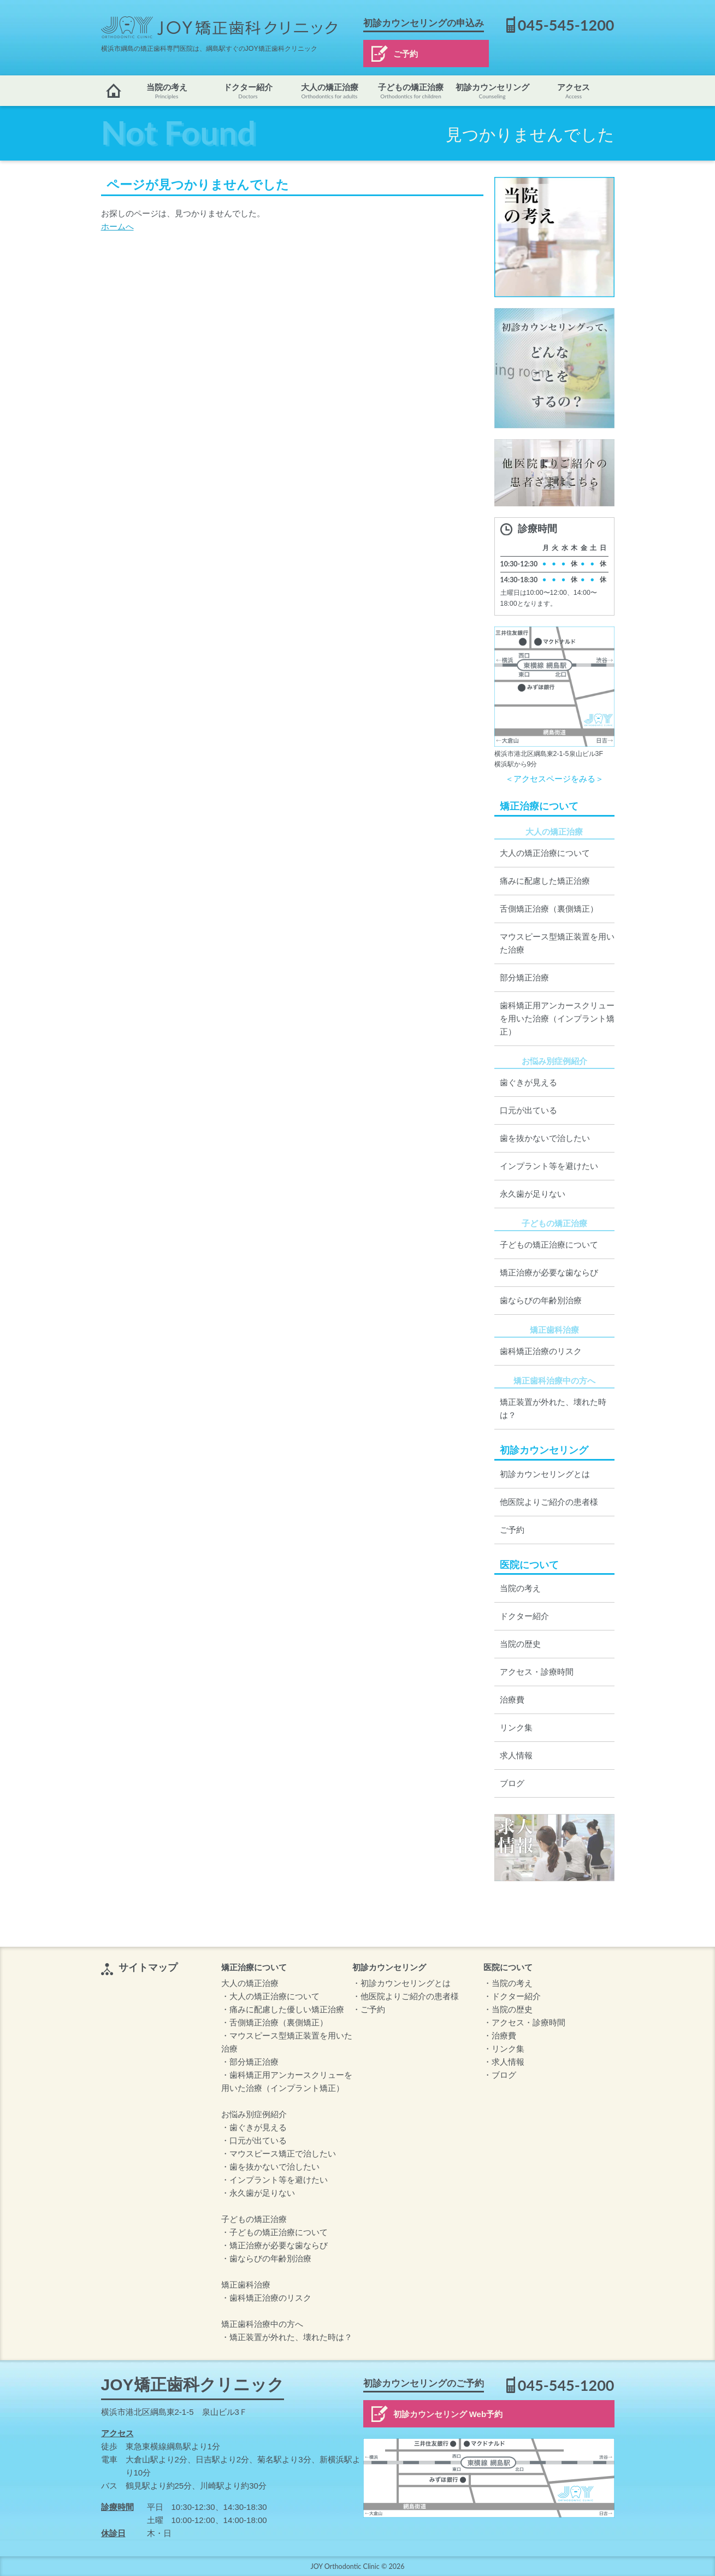 Image resolution: width=715 pixels, height=2576 pixels. What do you see at coordinates (532, 1193) in the screenshot?
I see `永久歯が足りない` at bounding box center [532, 1193].